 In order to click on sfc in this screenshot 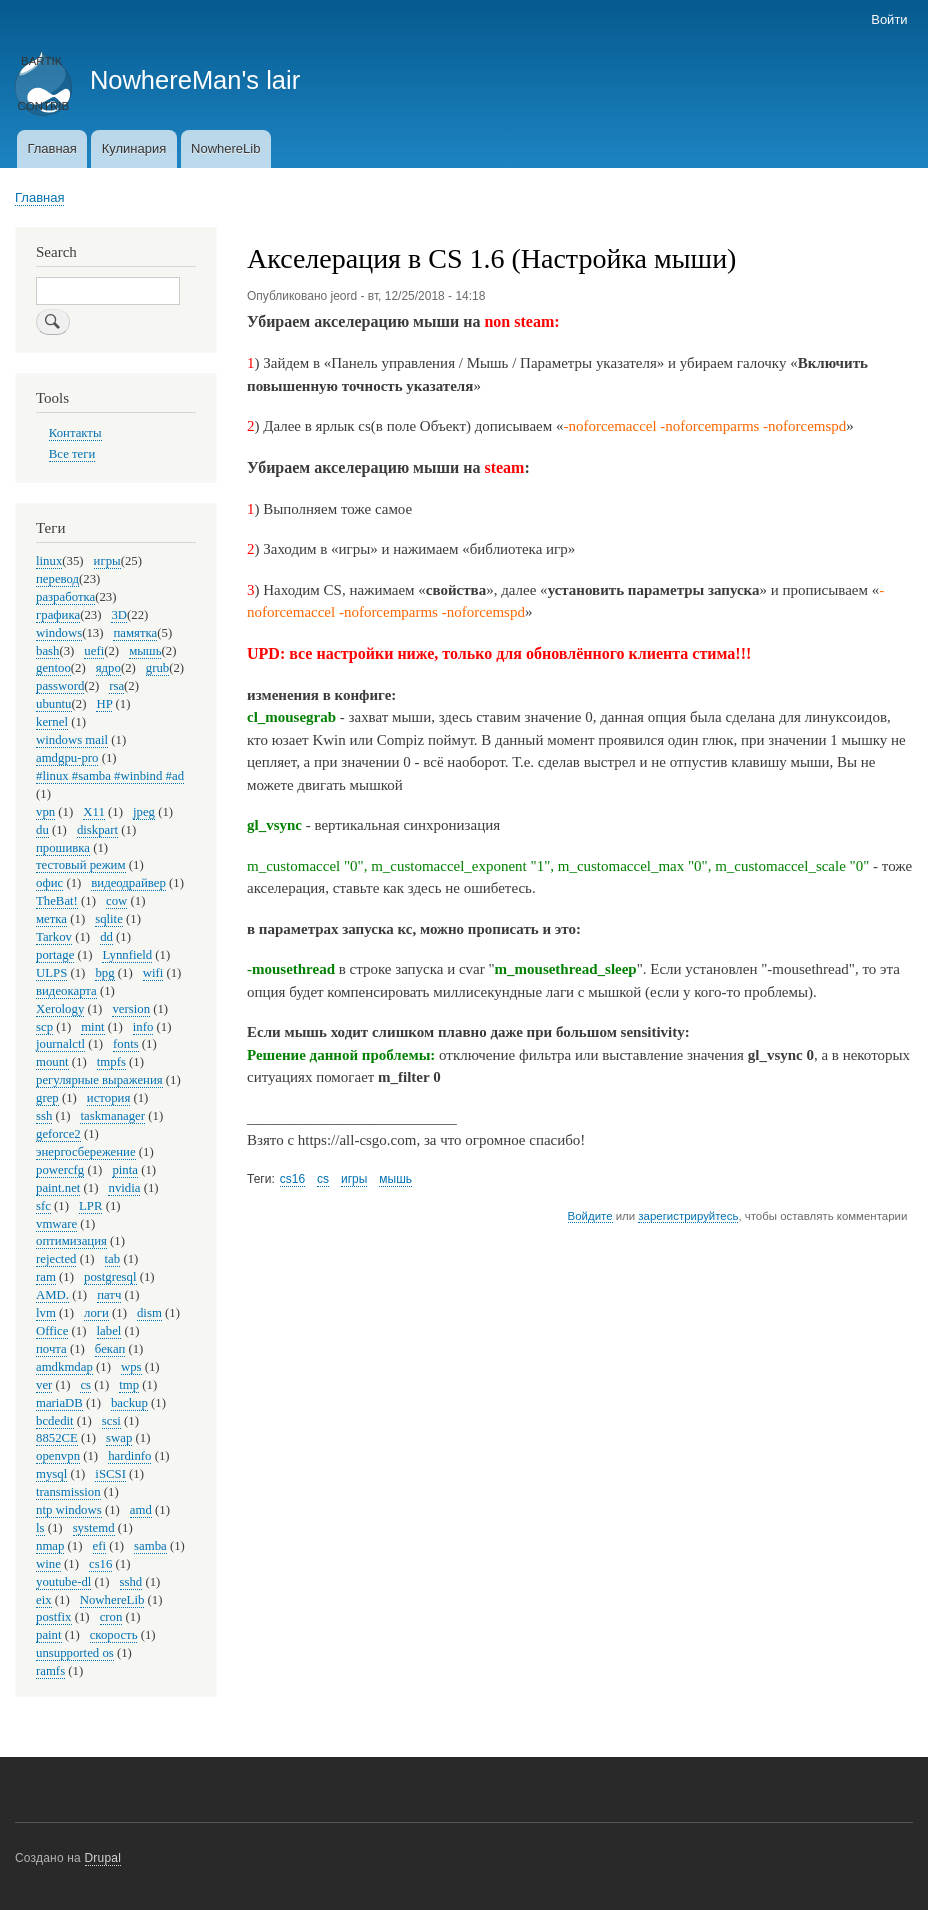, I will do `click(43, 1206)`.